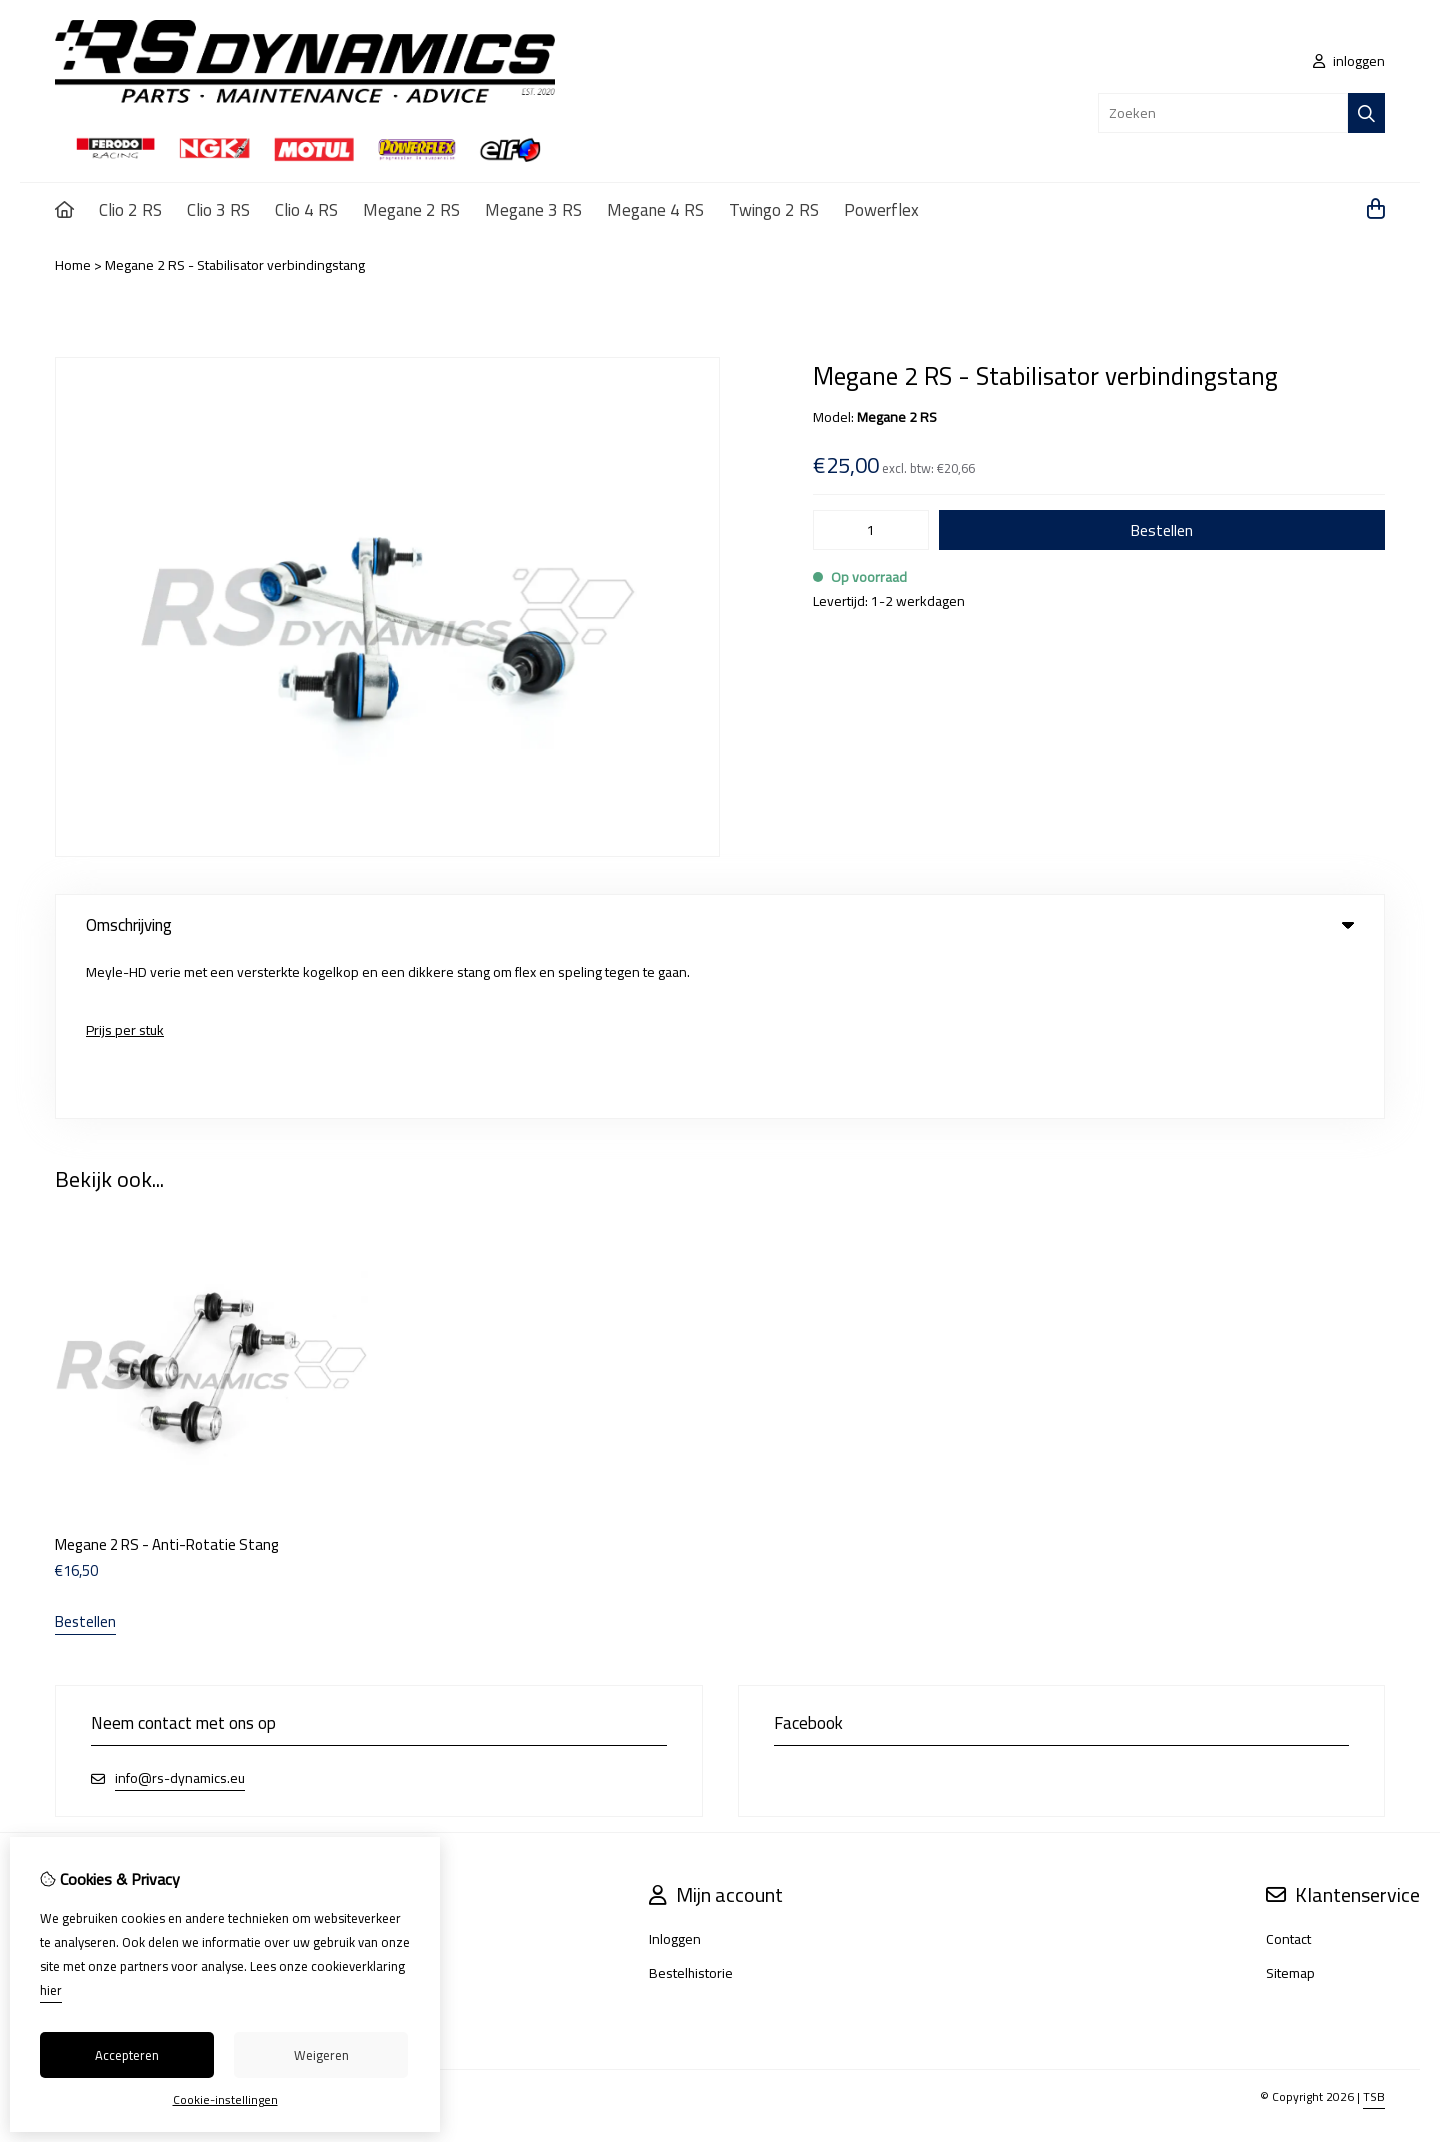 The image size is (1440, 2142). Describe the element at coordinates (51, 1990) in the screenshot. I see `hier` at that location.